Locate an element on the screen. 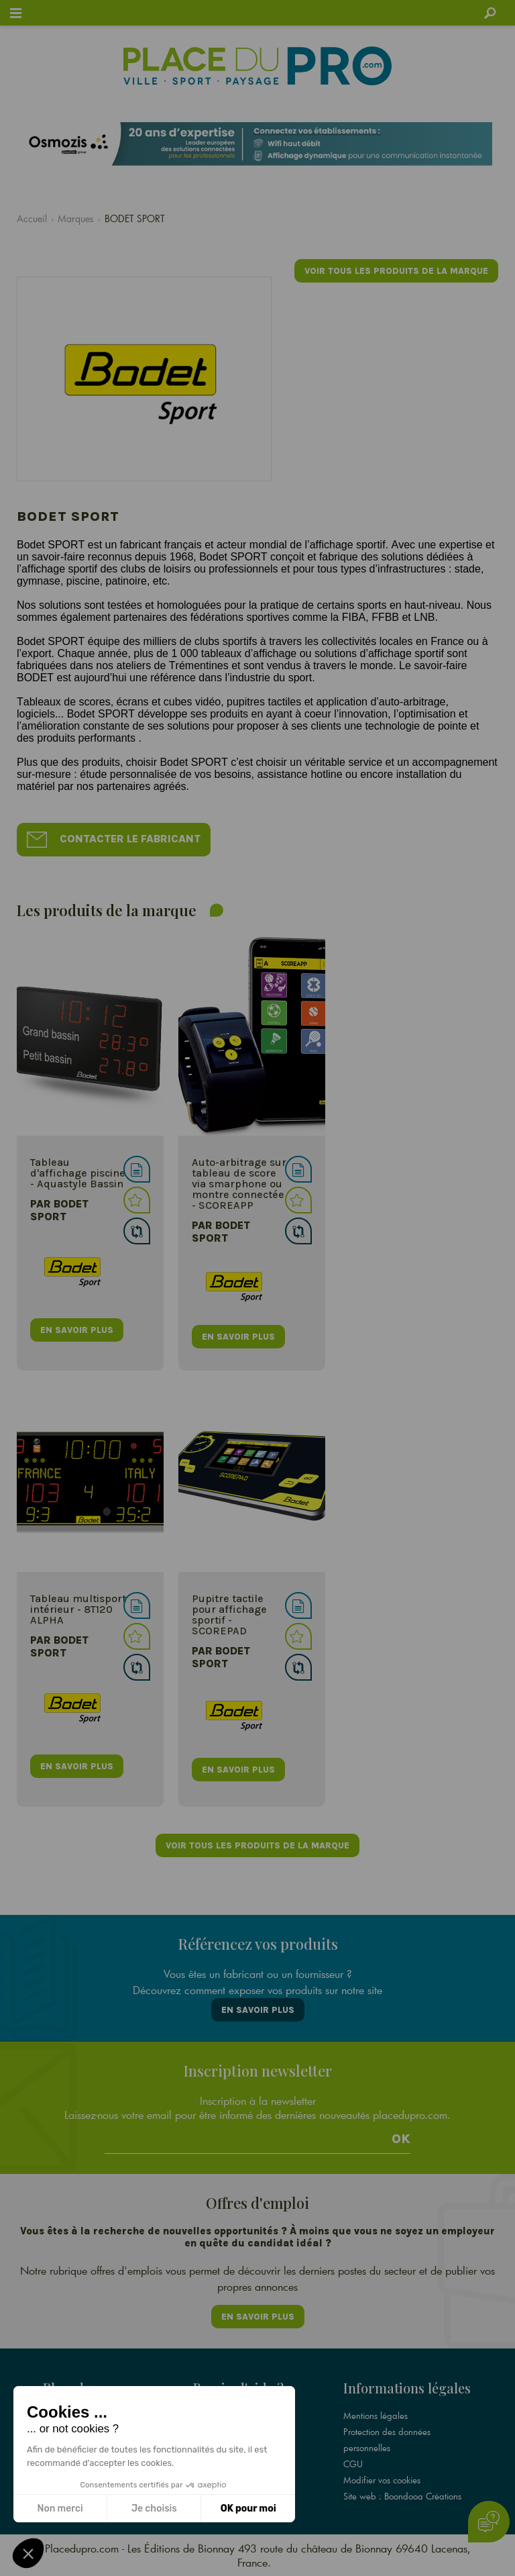  [button] is located at coordinates (28, 2553).